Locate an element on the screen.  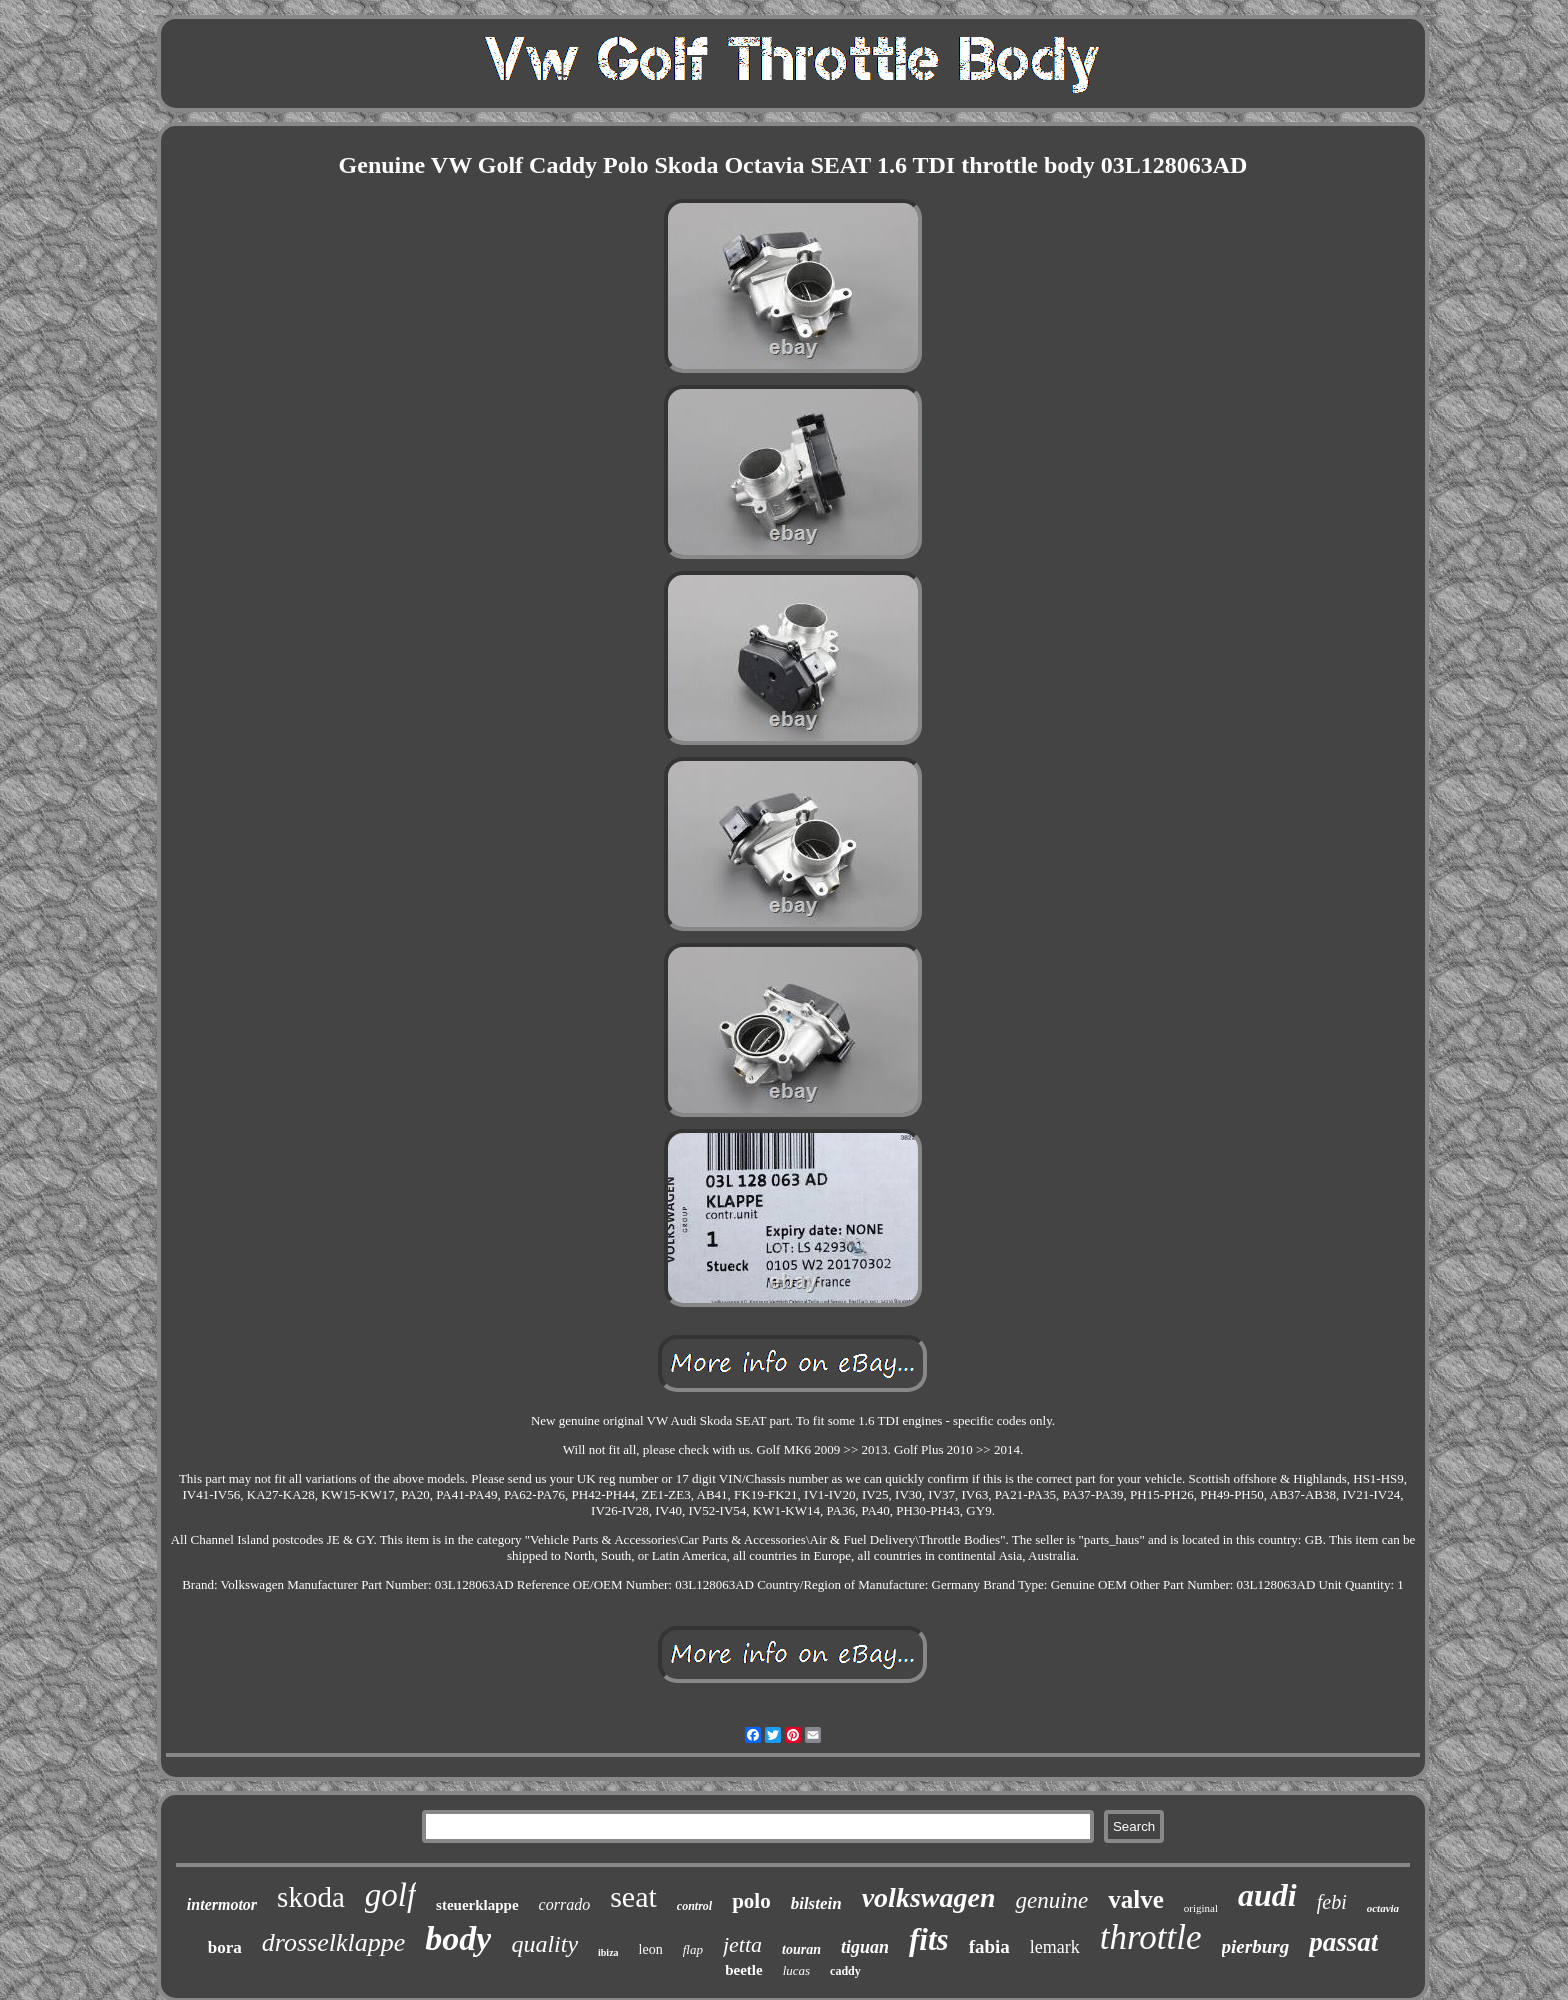
valve is located at coordinates (1136, 1899).